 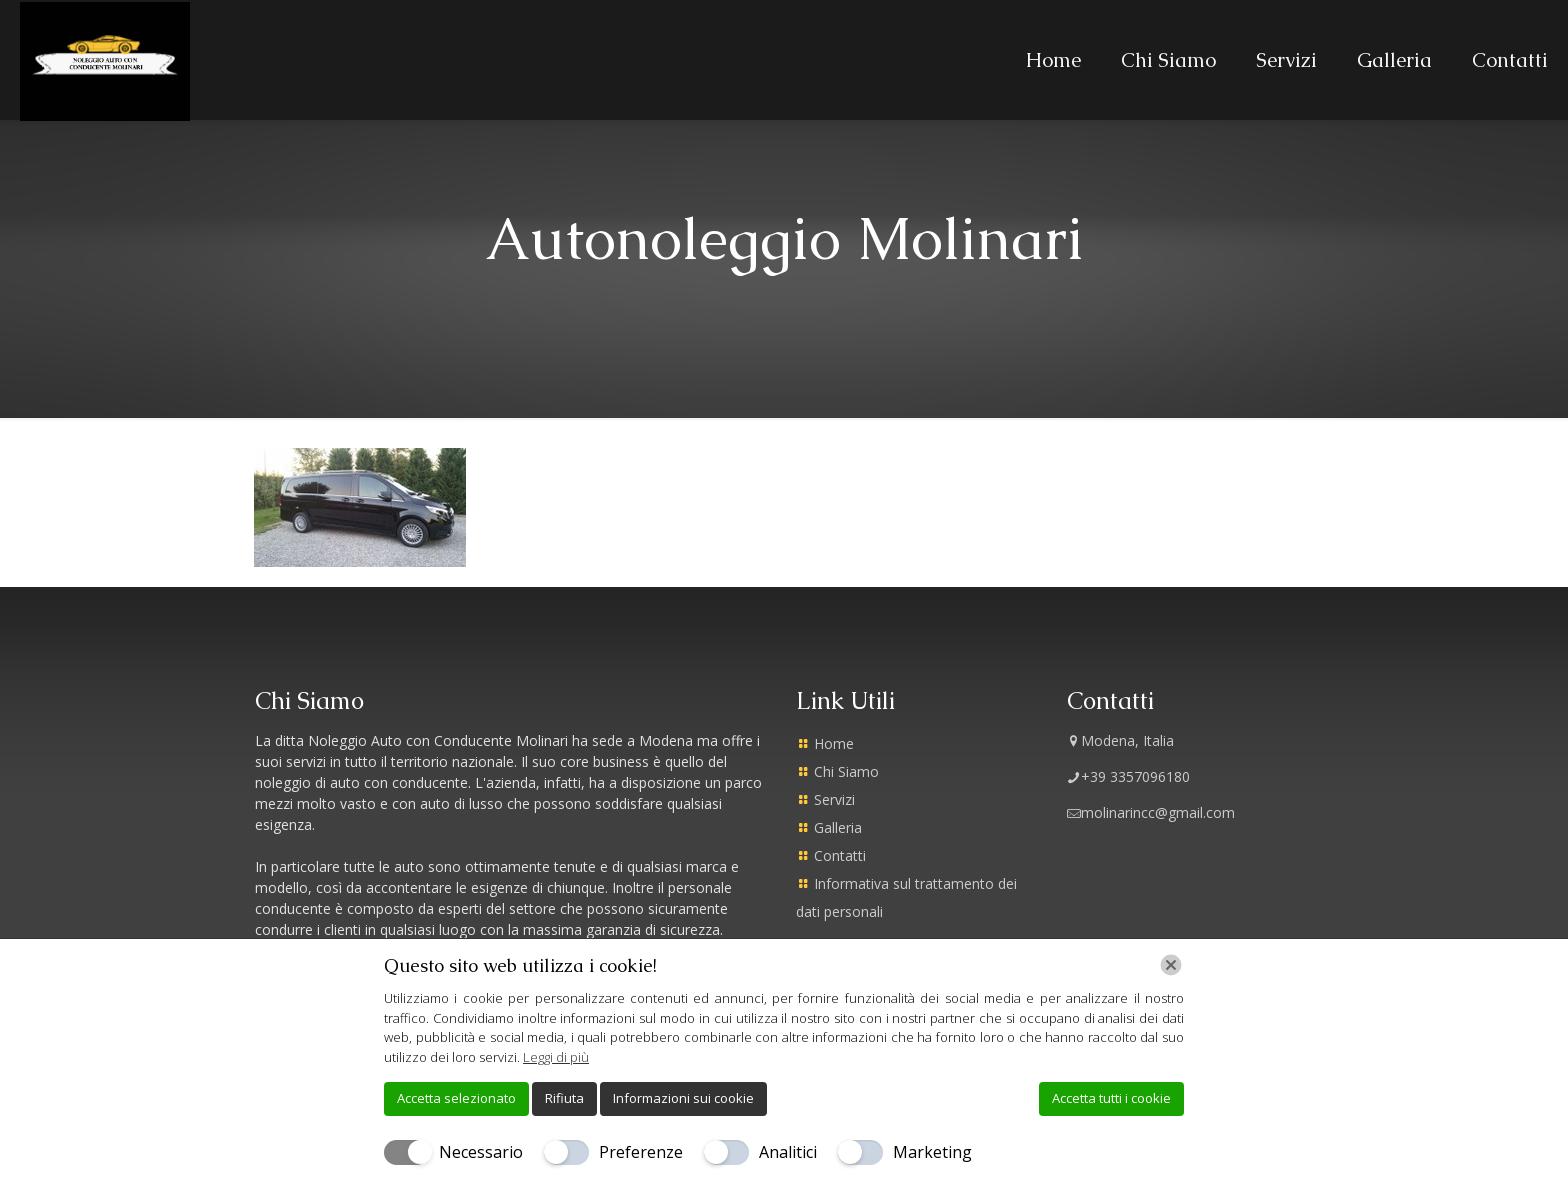 What do you see at coordinates (456, 1098) in the screenshot?
I see `Accetta selezionato` at bounding box center [456, 1098].